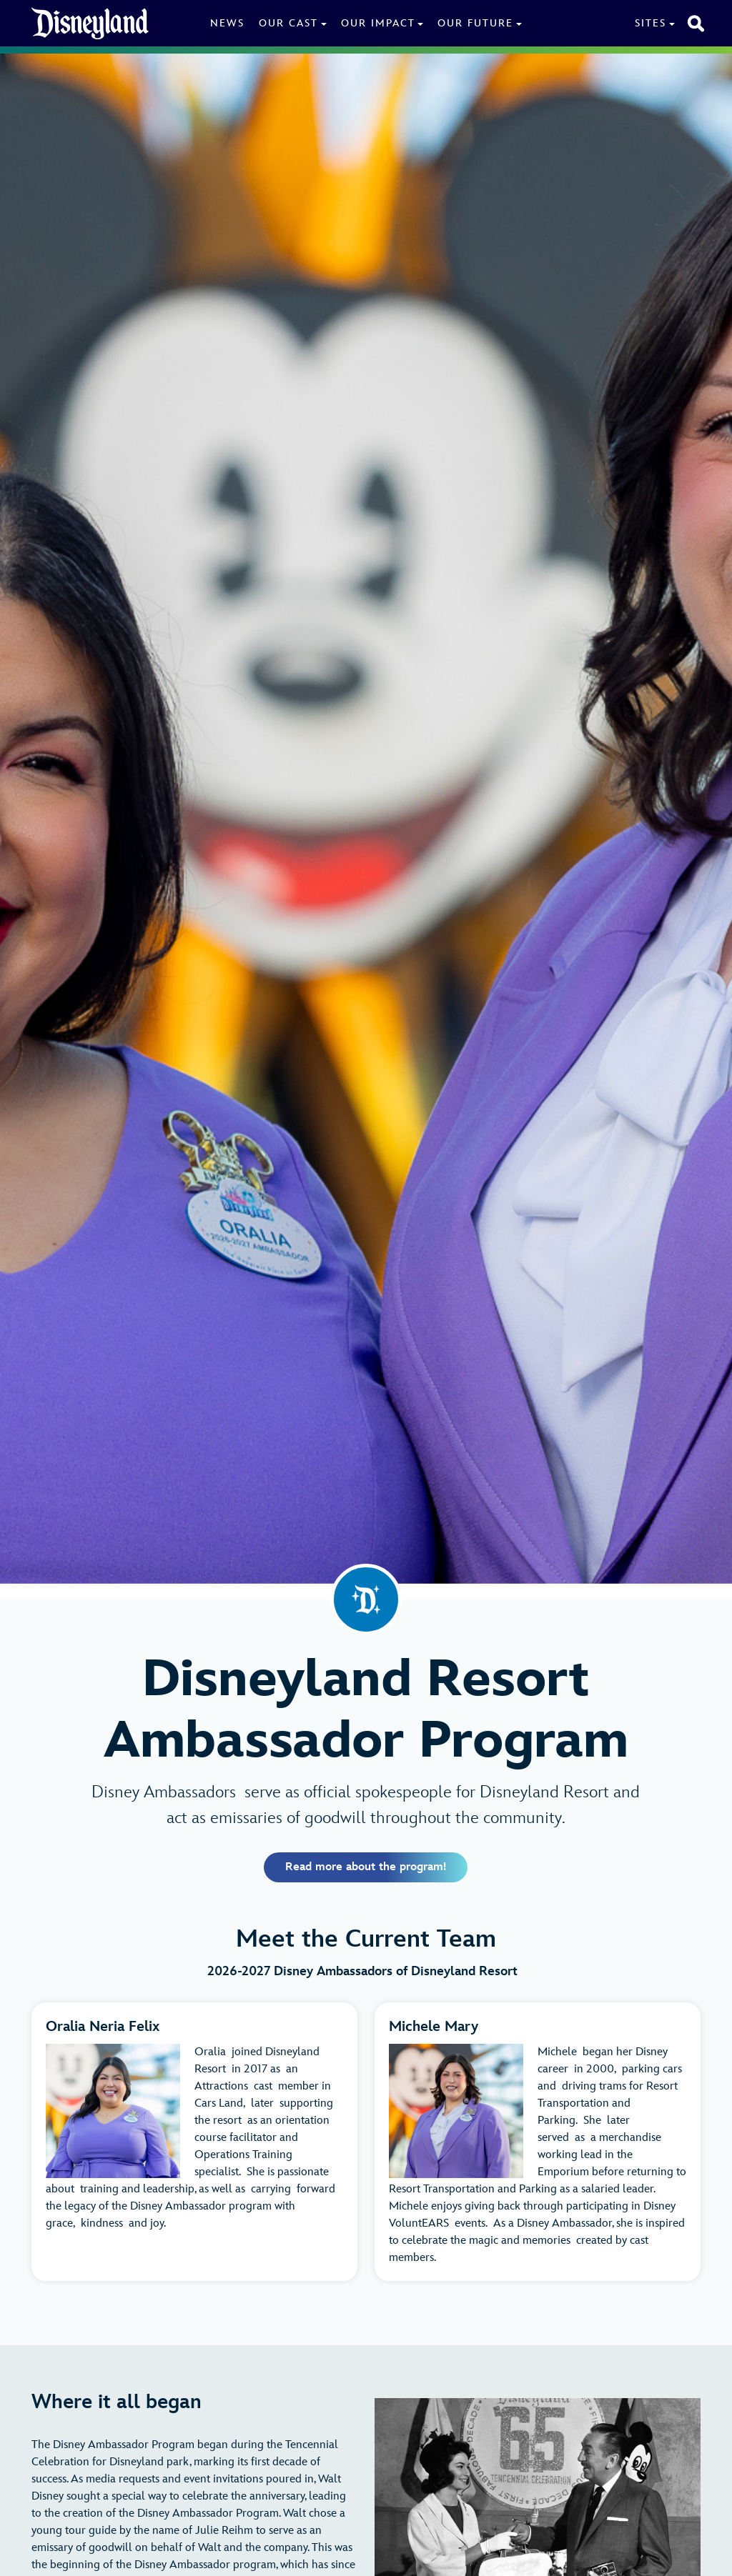 The width and height of the screenshot is (732, 2576). I want to click on Our Future, so click(475, 23).